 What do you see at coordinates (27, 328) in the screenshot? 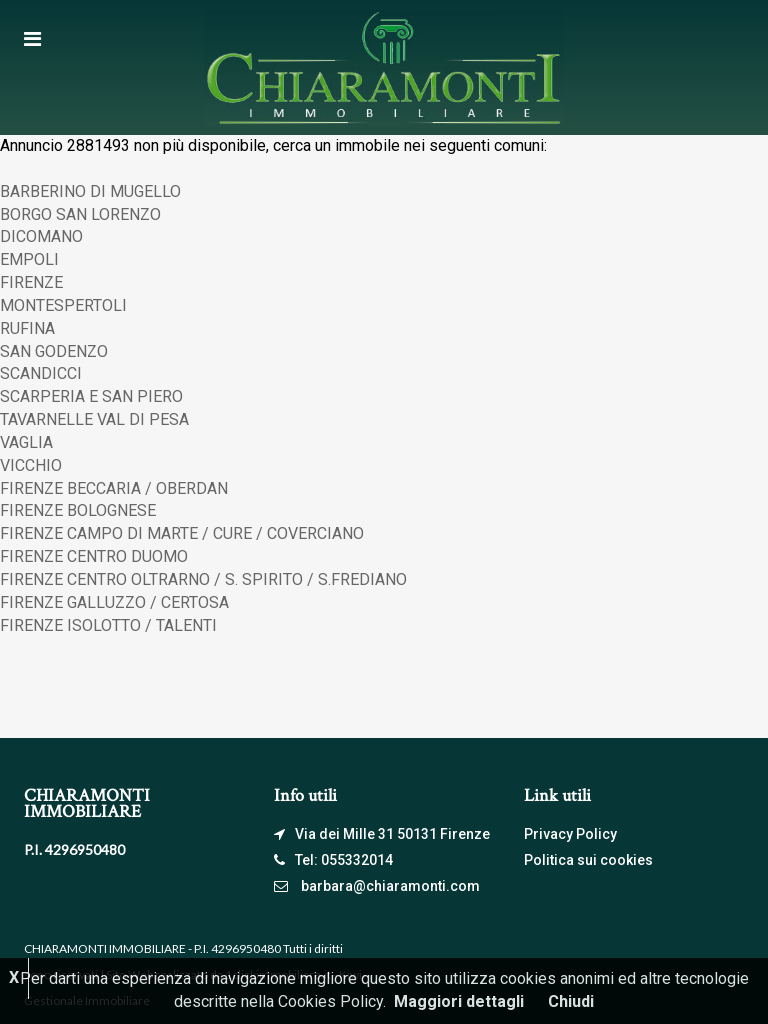
I see `RUFINA` at bounding box center [27, 328].